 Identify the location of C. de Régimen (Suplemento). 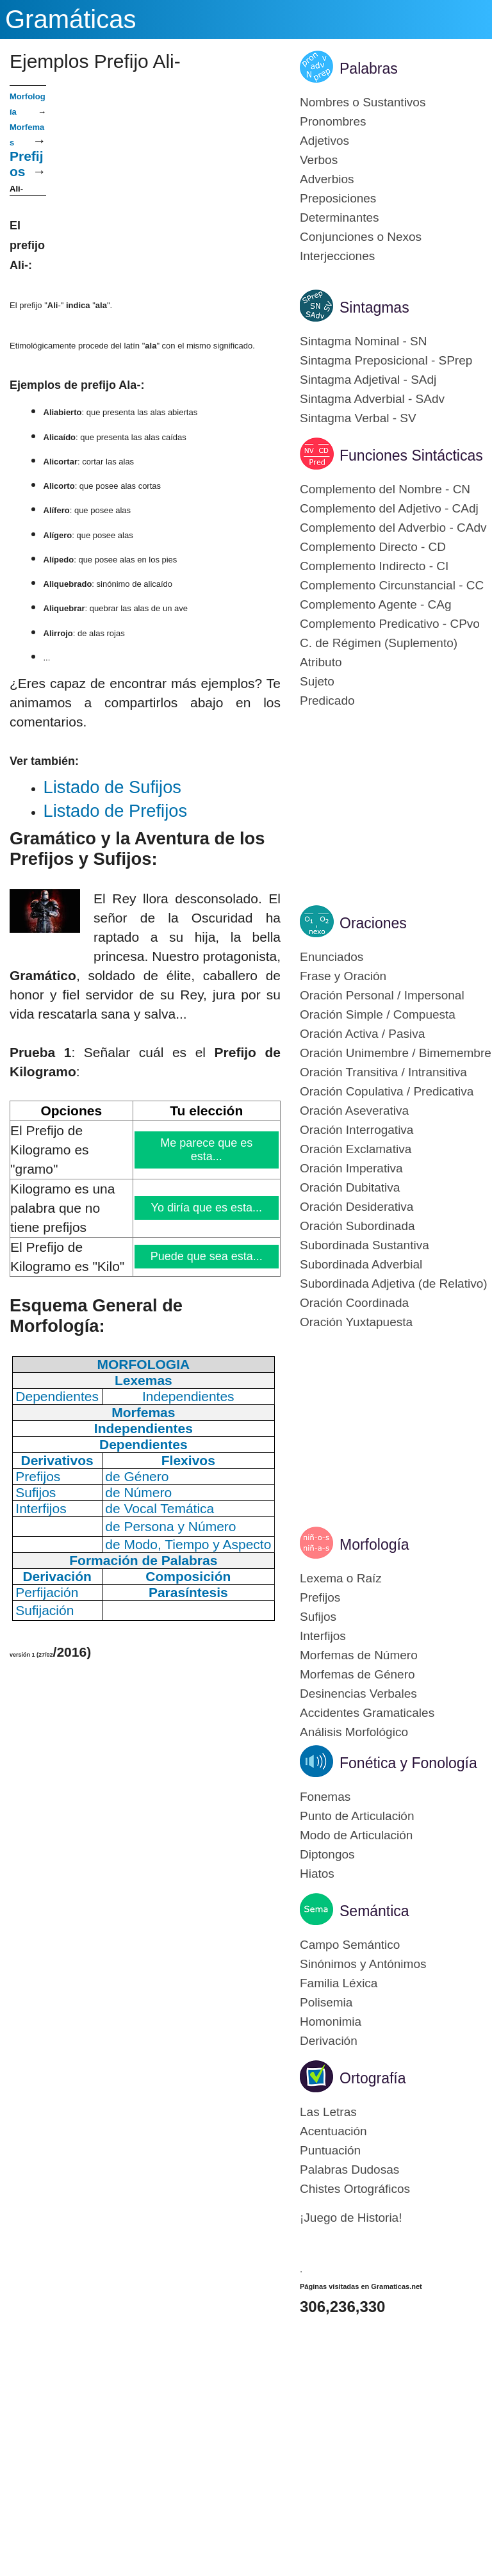
(378, 643).